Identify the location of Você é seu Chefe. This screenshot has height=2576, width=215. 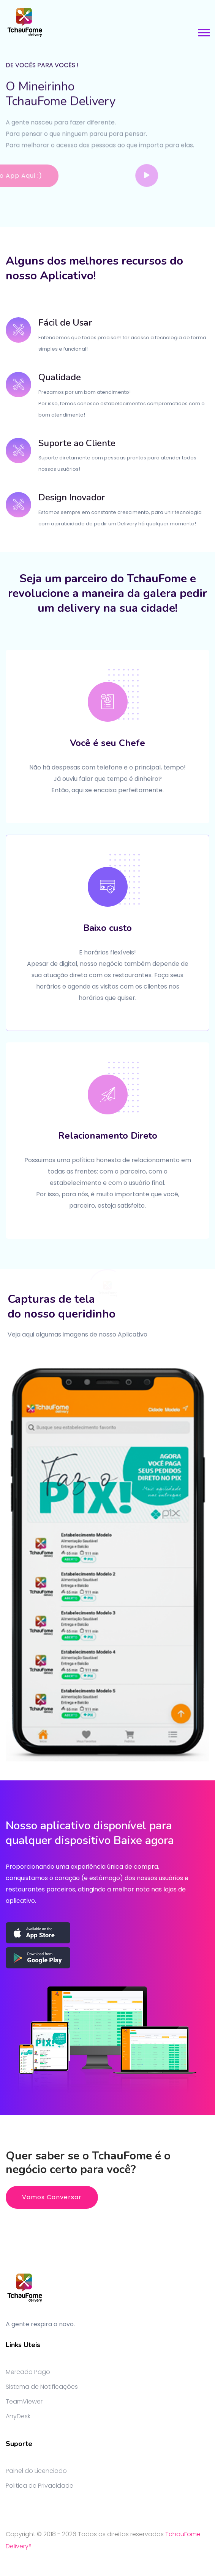
(107, 743).